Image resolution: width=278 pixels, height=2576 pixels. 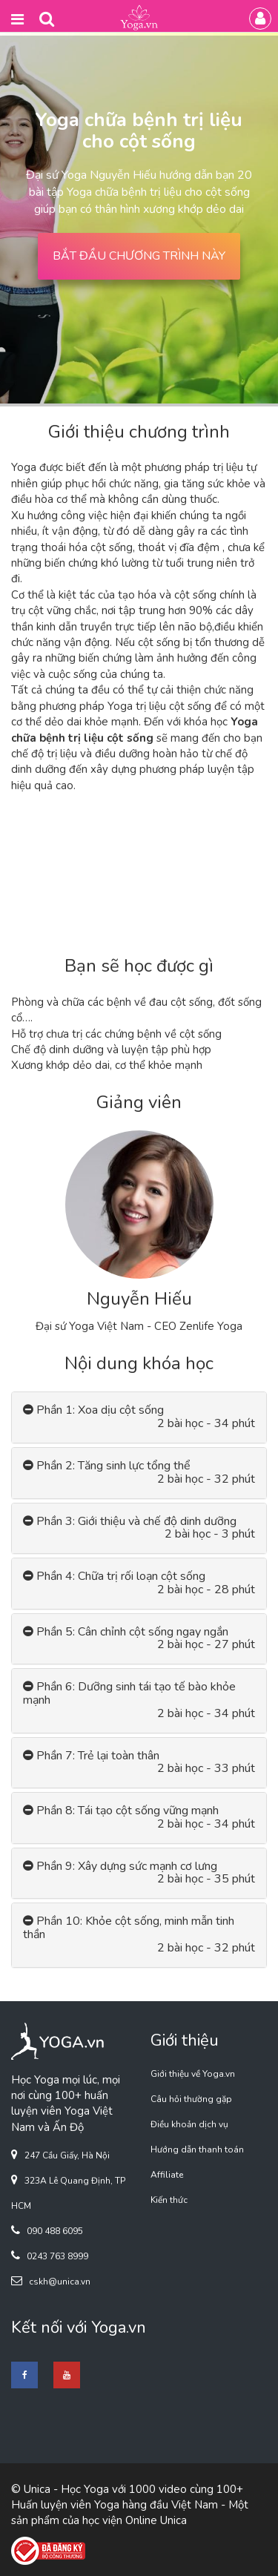 What do you see at coordinates (59, 2281) in the screenshot?
I see `cskh@unica.vn` at bounding box center [59, 2281].